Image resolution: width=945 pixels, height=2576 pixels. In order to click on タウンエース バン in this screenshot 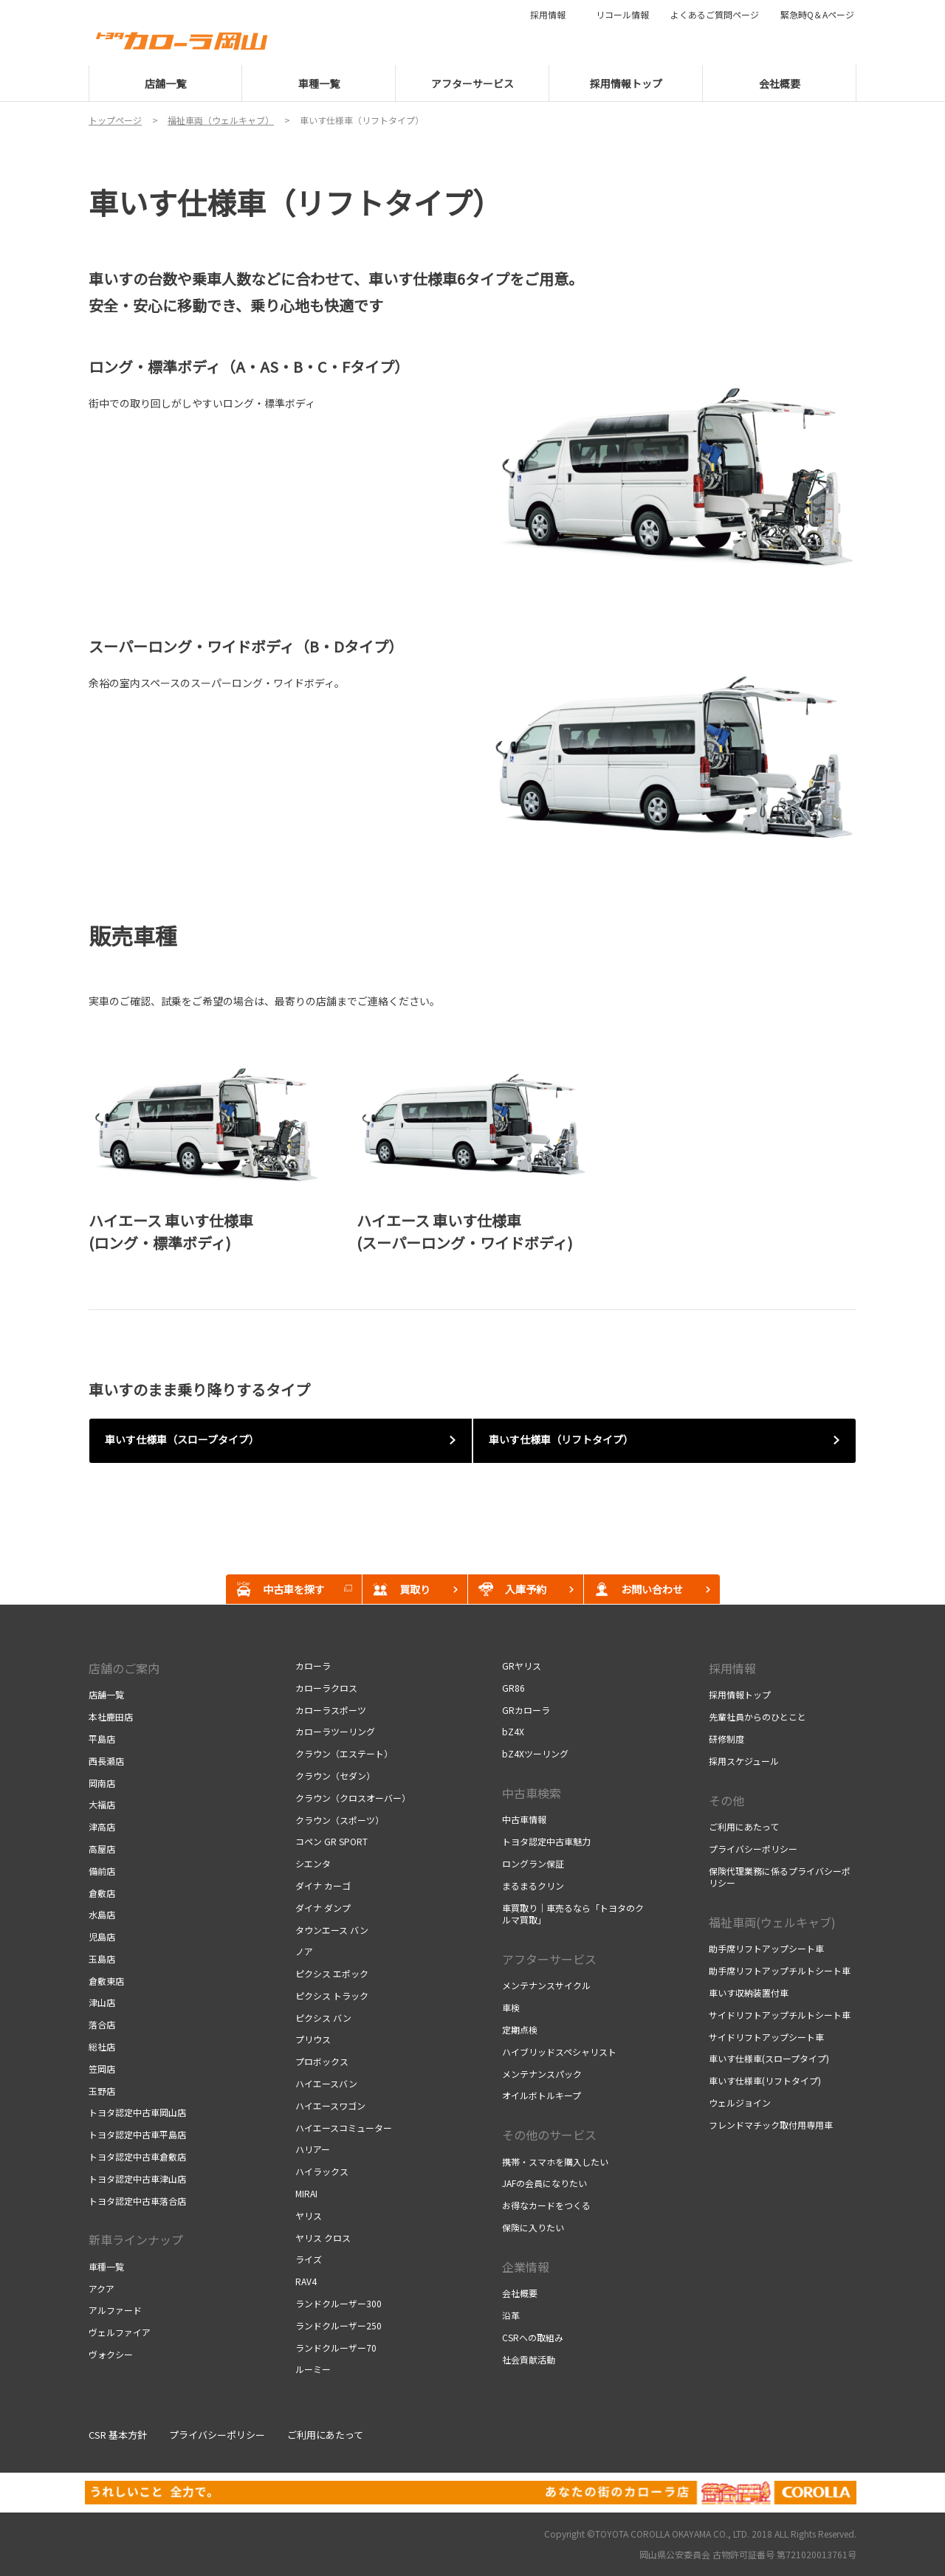, I will do `click(331, 1930)`.